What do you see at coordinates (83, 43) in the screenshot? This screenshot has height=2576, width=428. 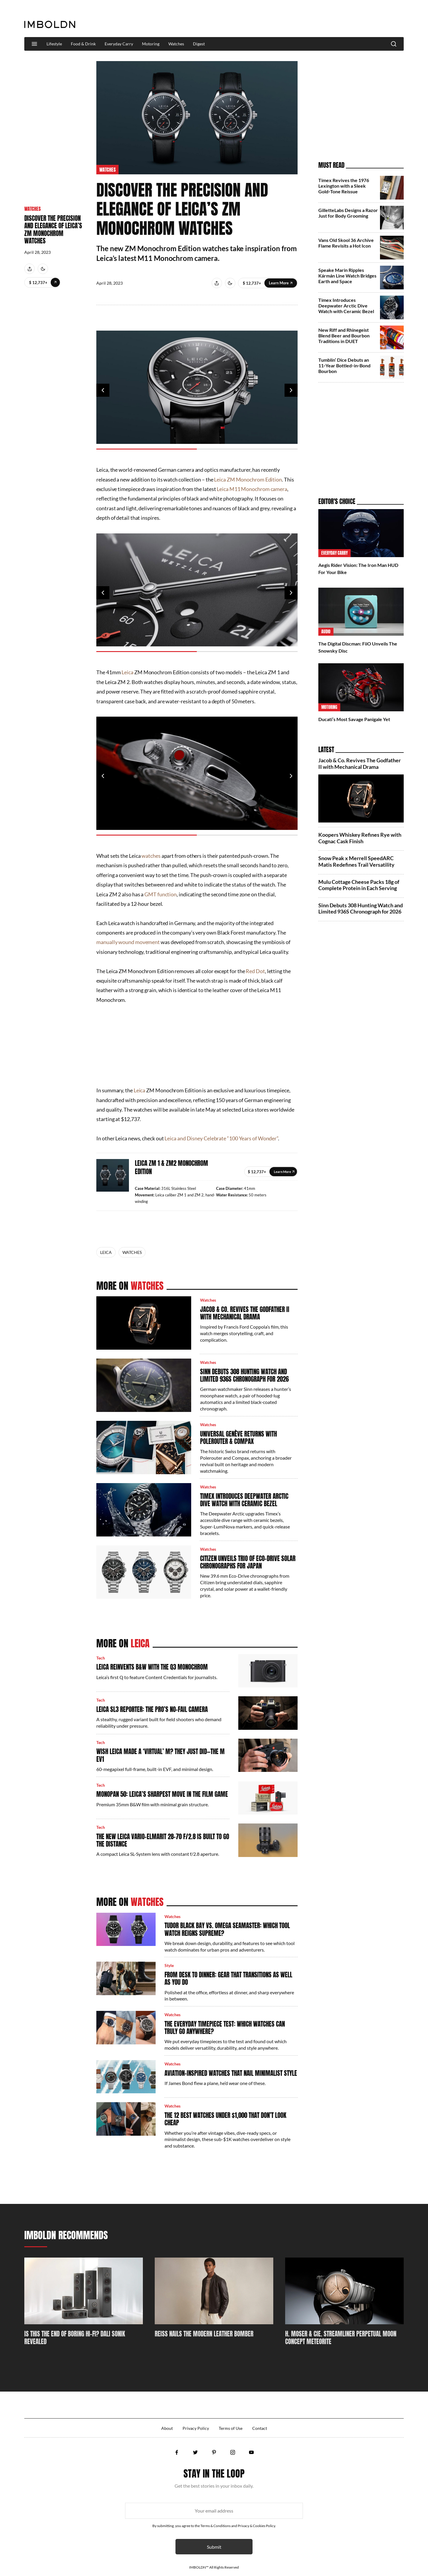 I see `Food & Drink` at bounding box center [83, 43].